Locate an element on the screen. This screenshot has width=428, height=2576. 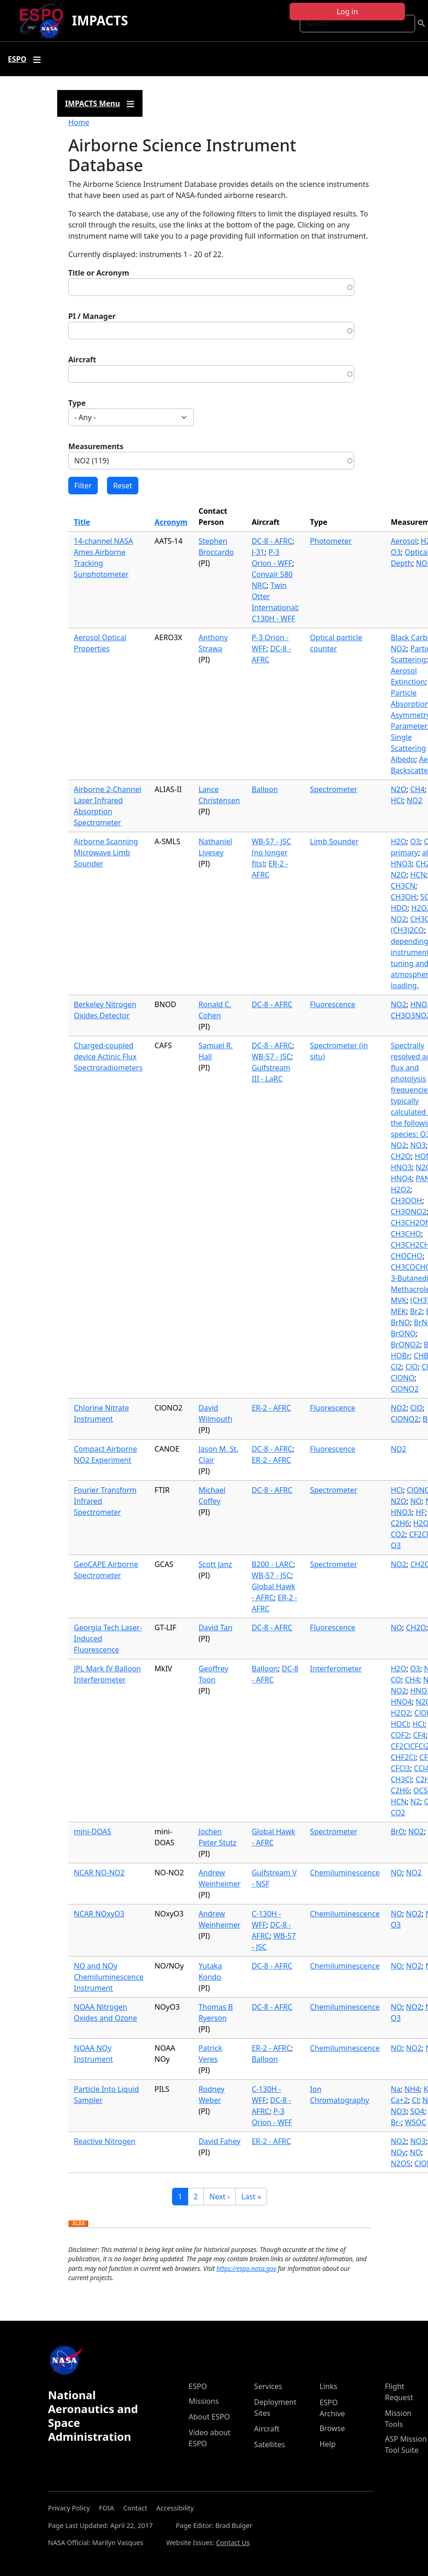
SO4 is located at coordinates (417, 2111).